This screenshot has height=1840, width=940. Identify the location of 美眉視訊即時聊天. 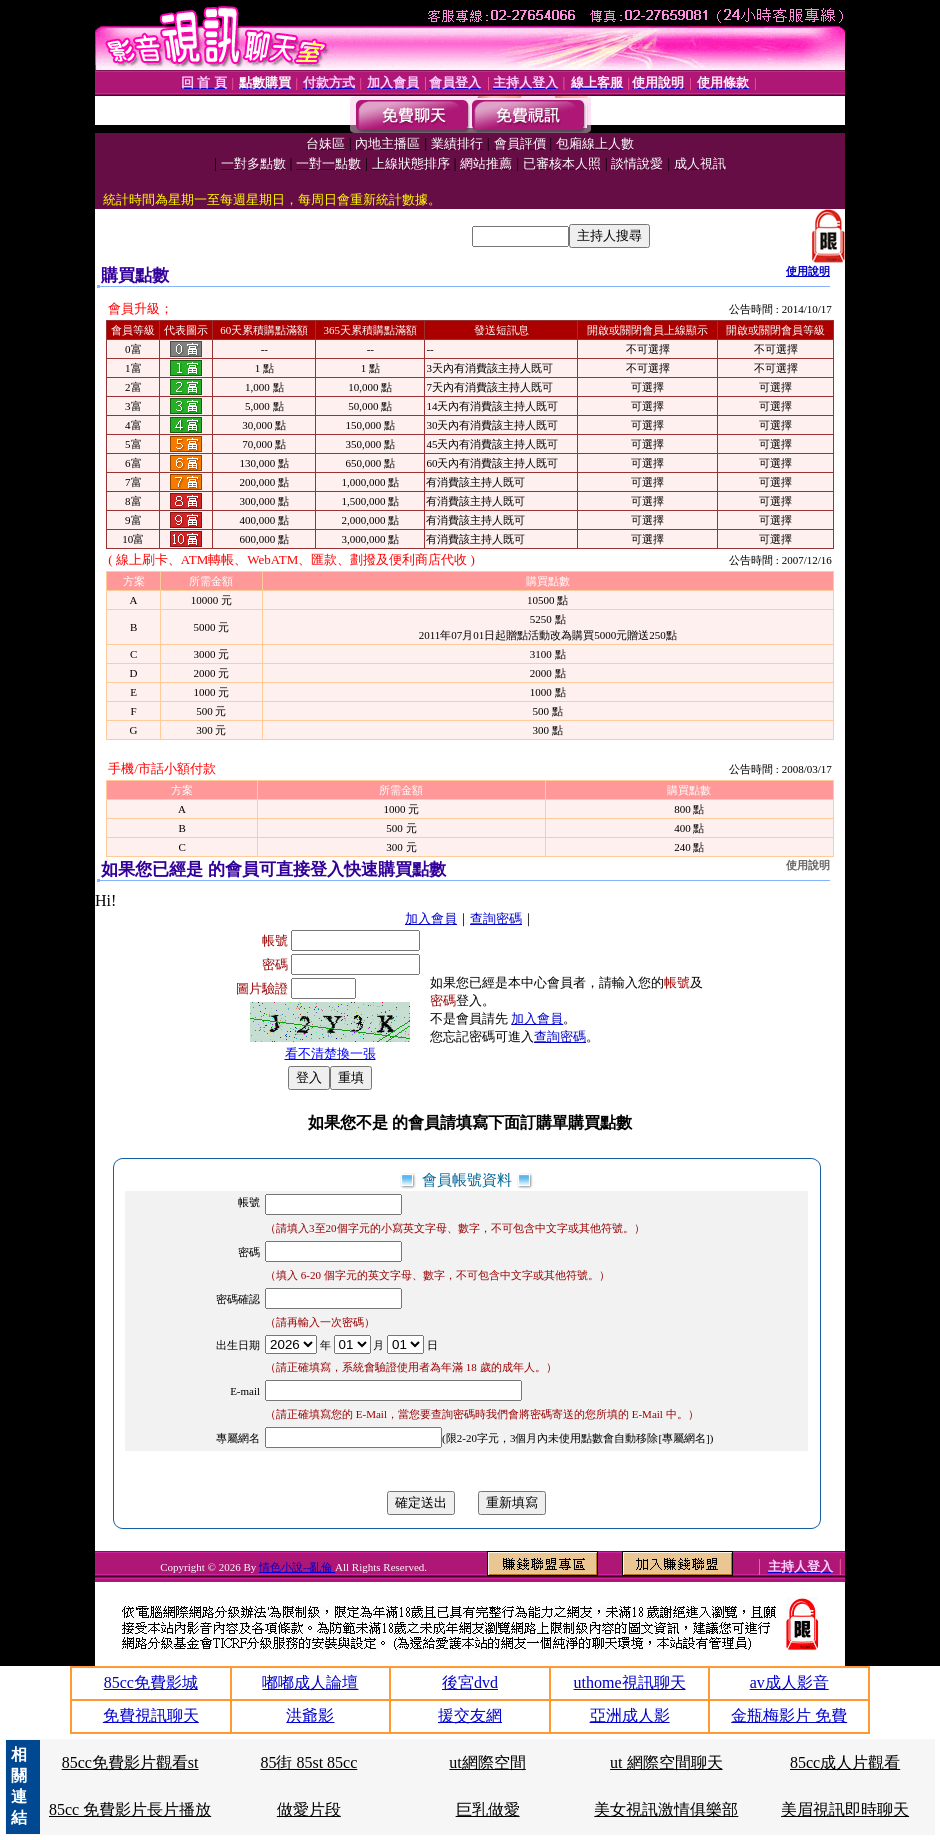
(845, 1809).